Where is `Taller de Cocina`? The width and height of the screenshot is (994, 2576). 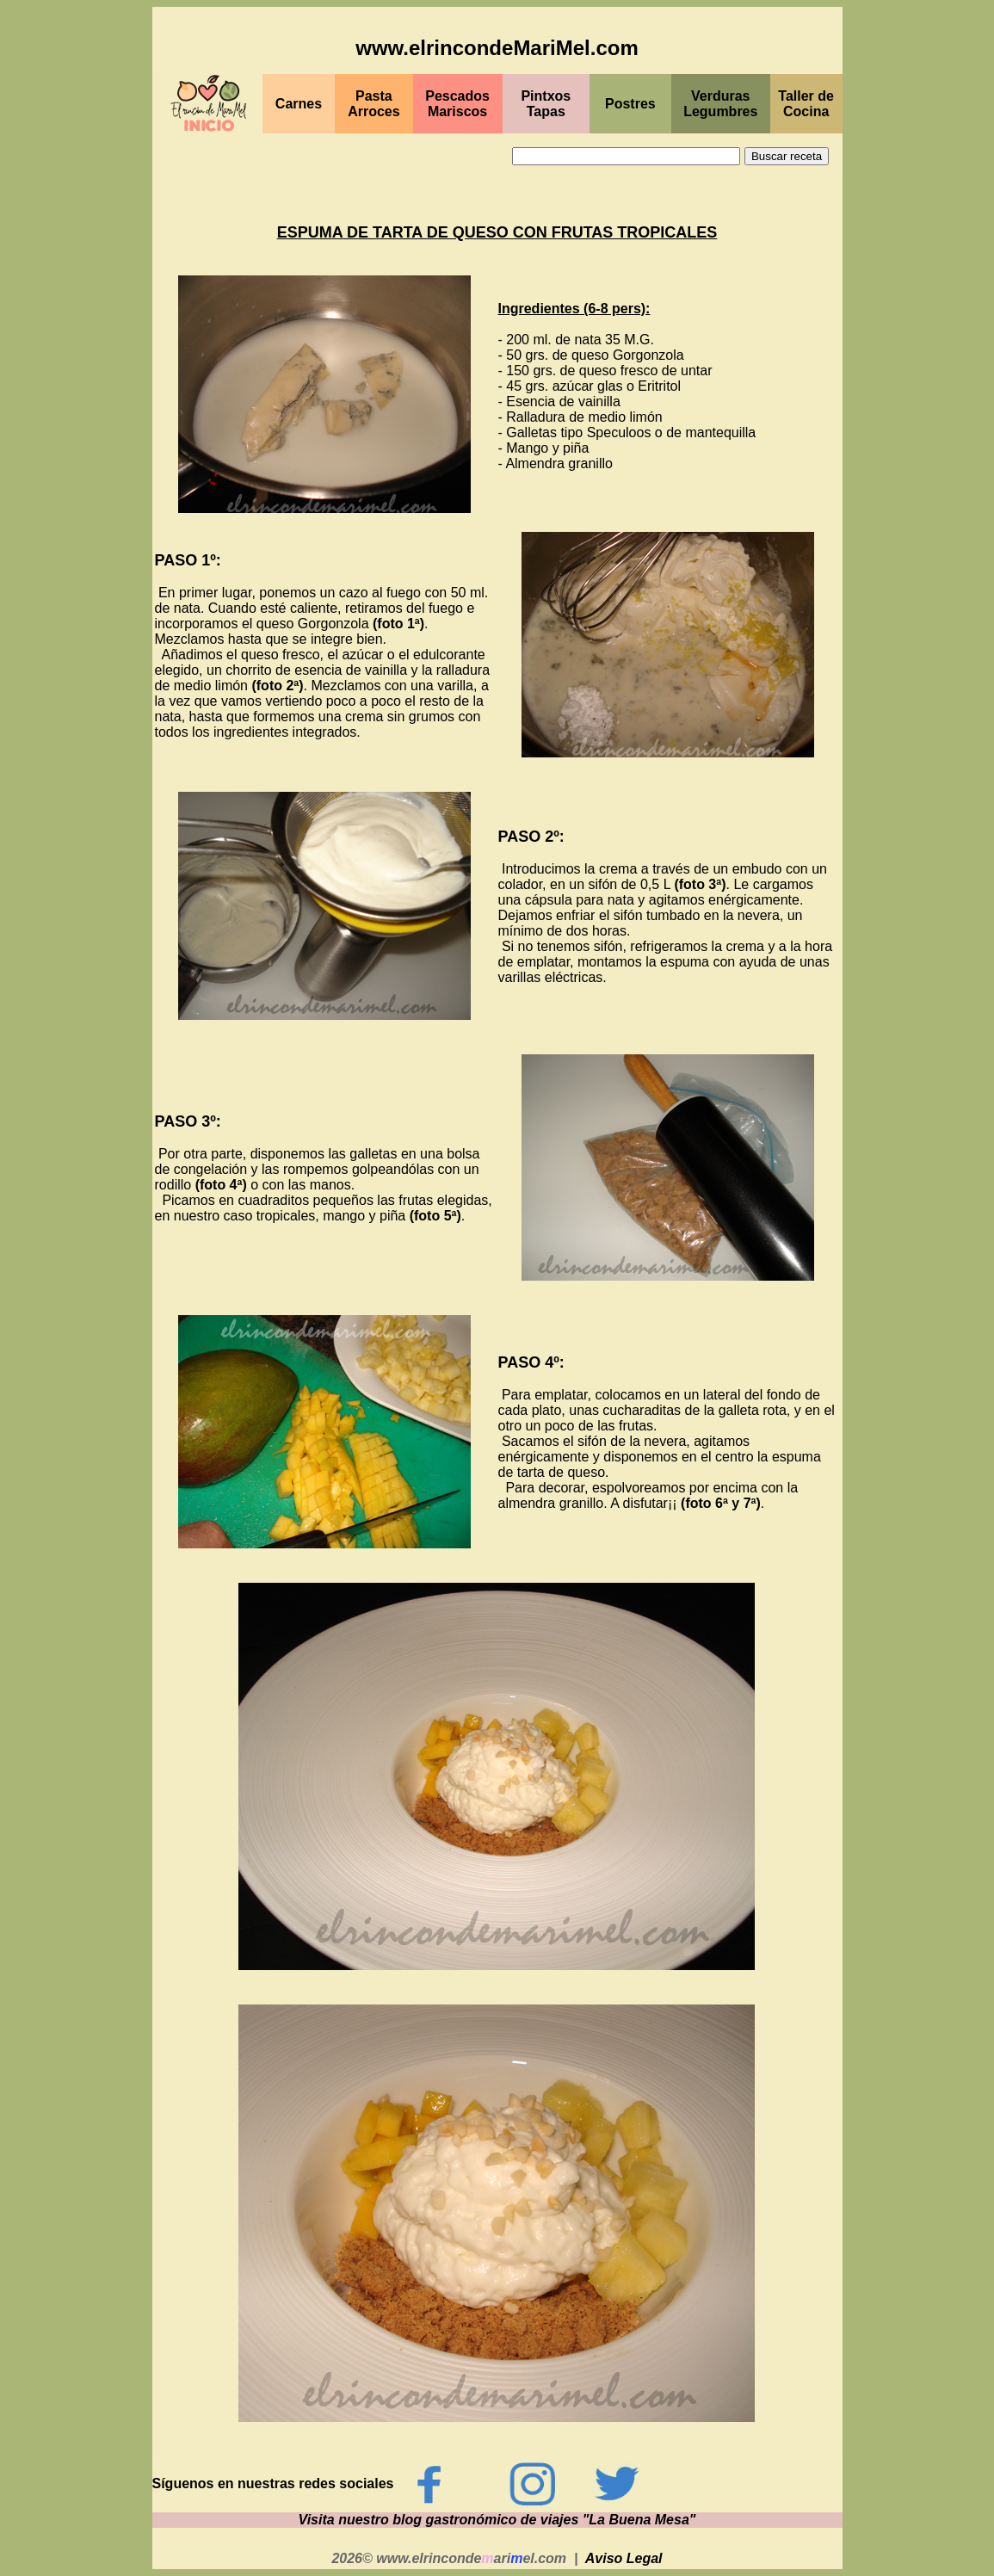
Taller de Cocina is located at coordinates (806, 104).